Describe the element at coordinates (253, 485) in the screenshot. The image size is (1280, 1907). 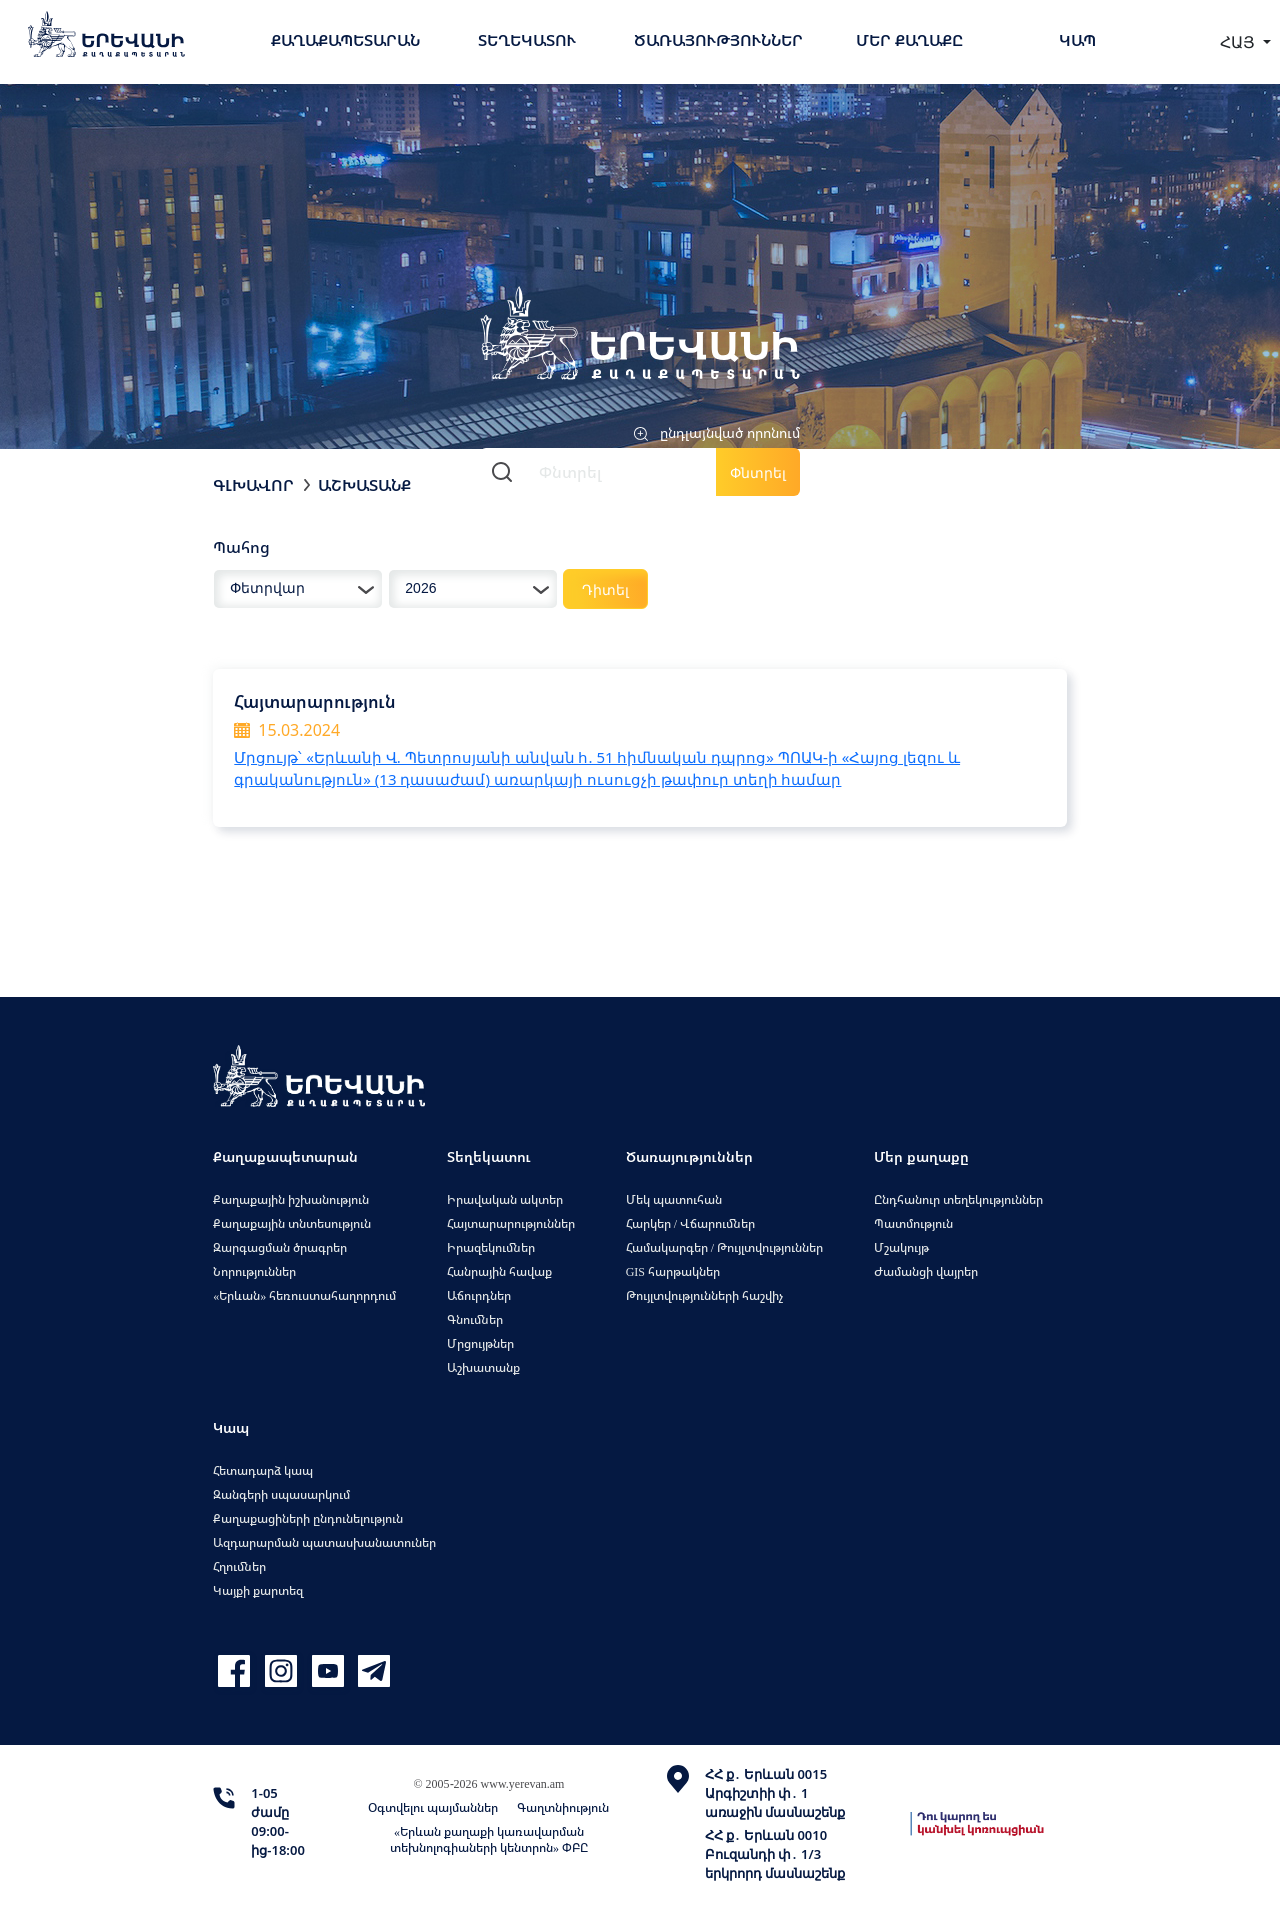
I see `Գլխավոր` at that location.